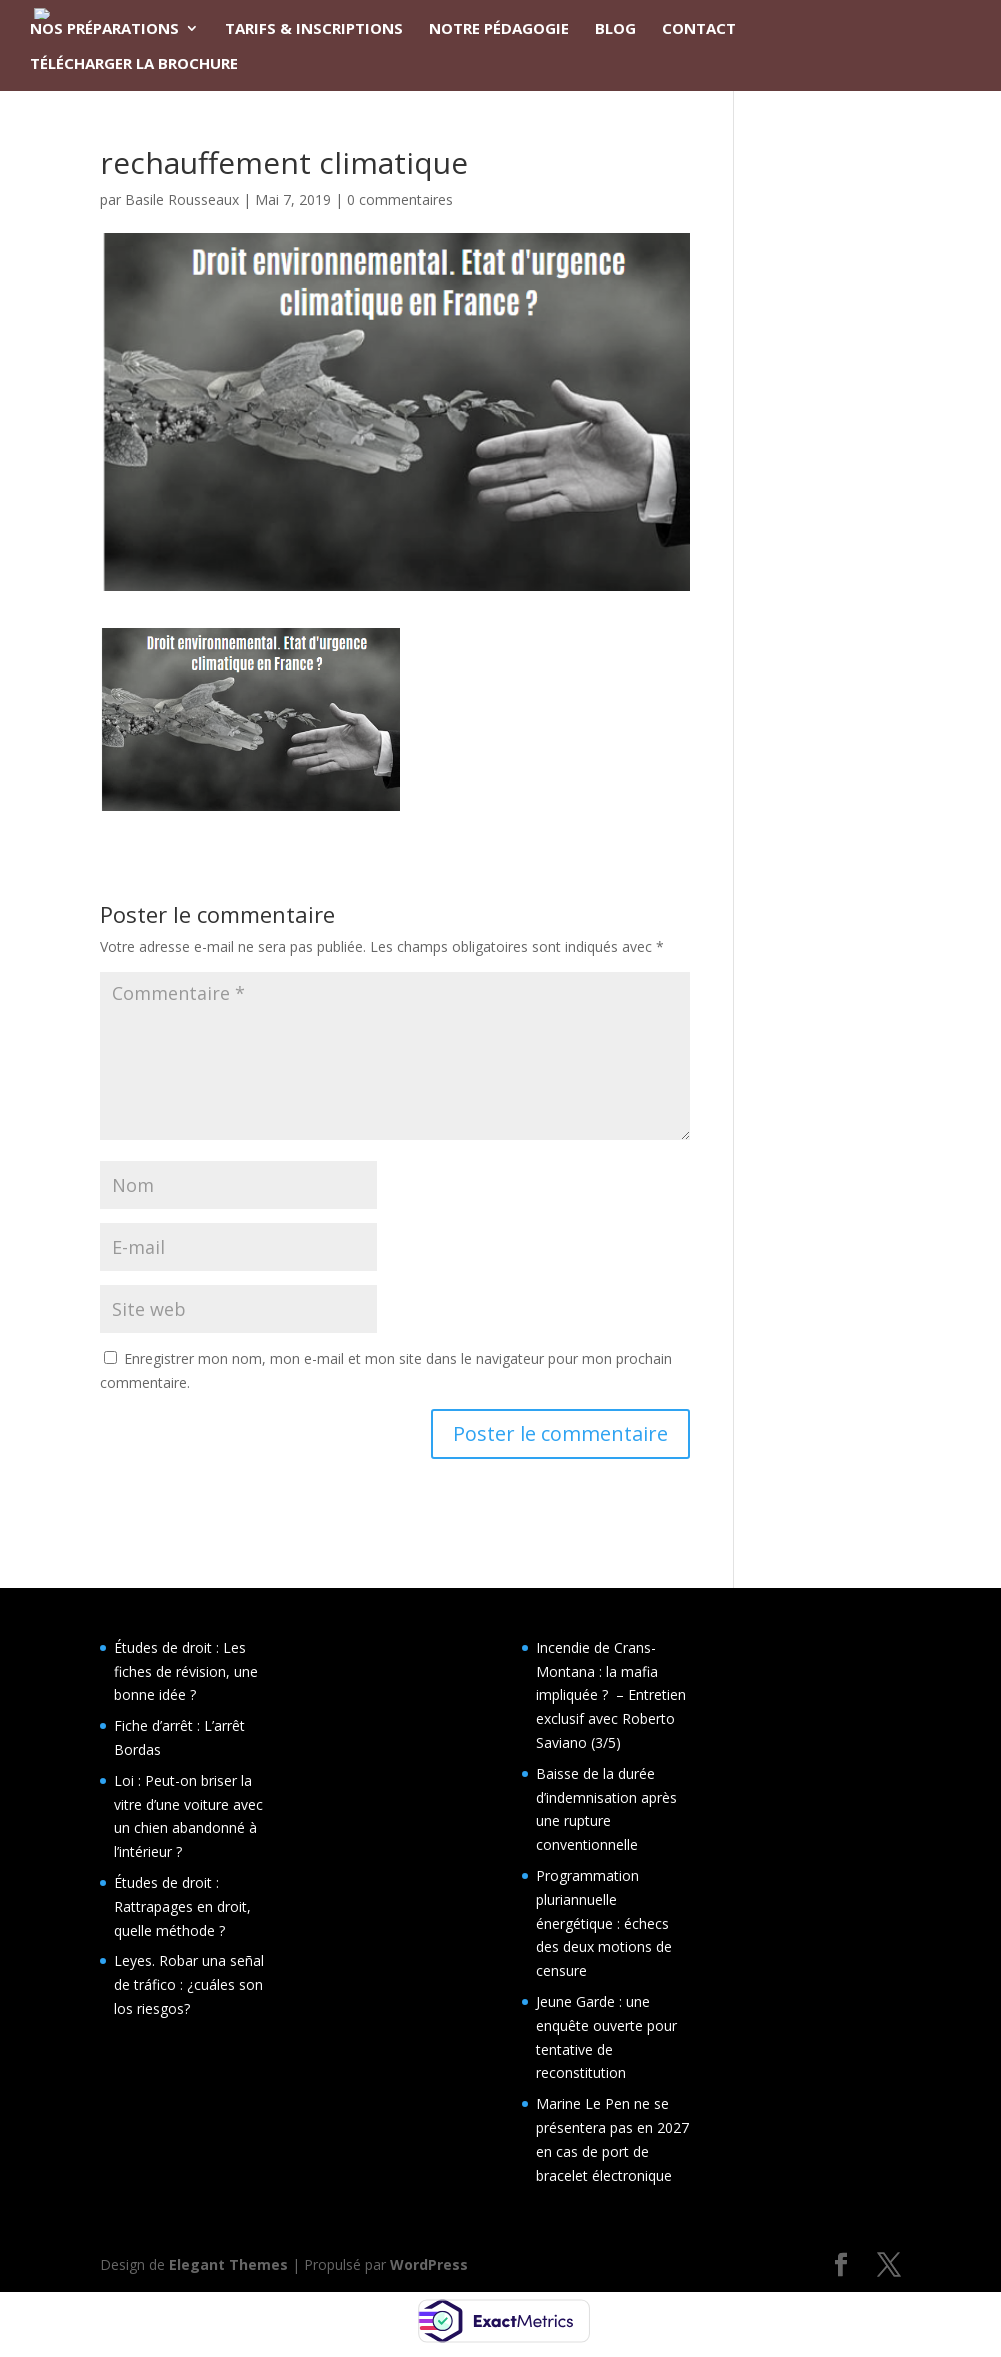  Describe the element at coordinates (134, 64) in the screenshot. I see `TÉLÉCHARGER LA BROCHURE` at that location.